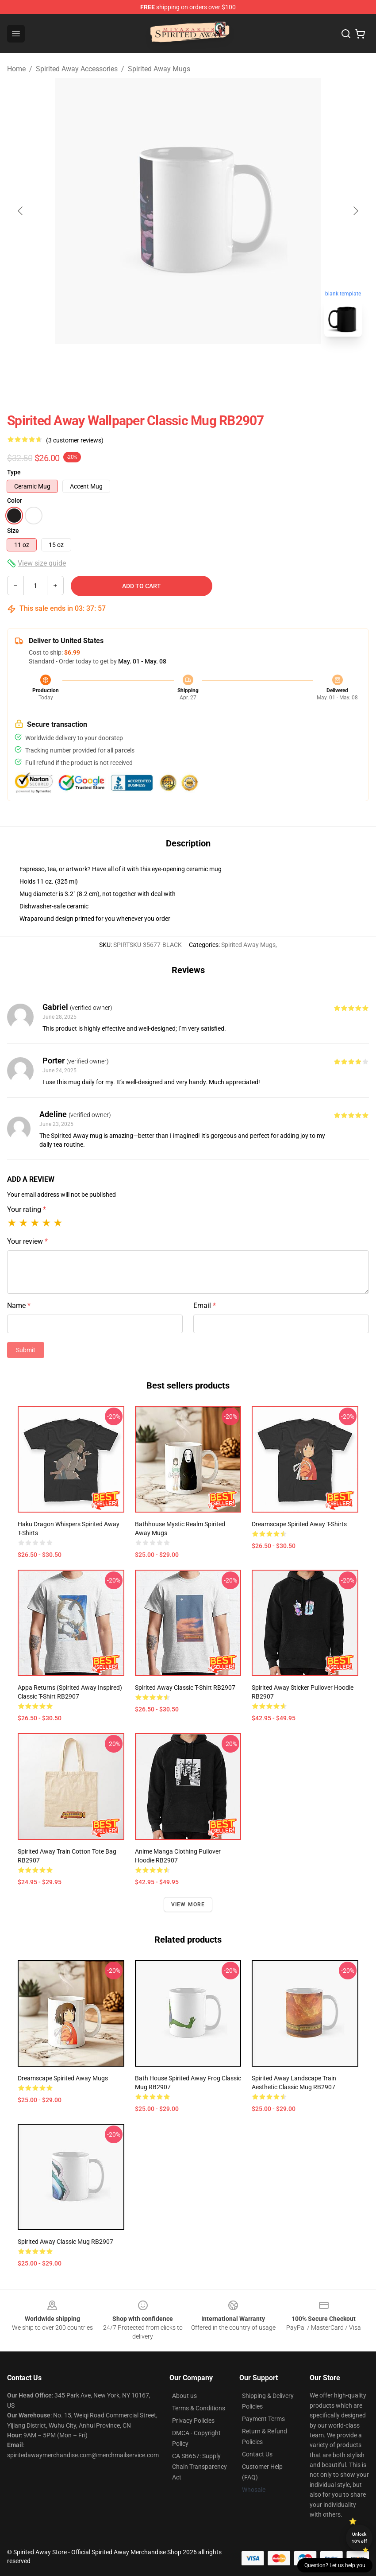 The width and height of the screenshot is (376, 2576). I want to click on Contact Us, so click(257, 2454).